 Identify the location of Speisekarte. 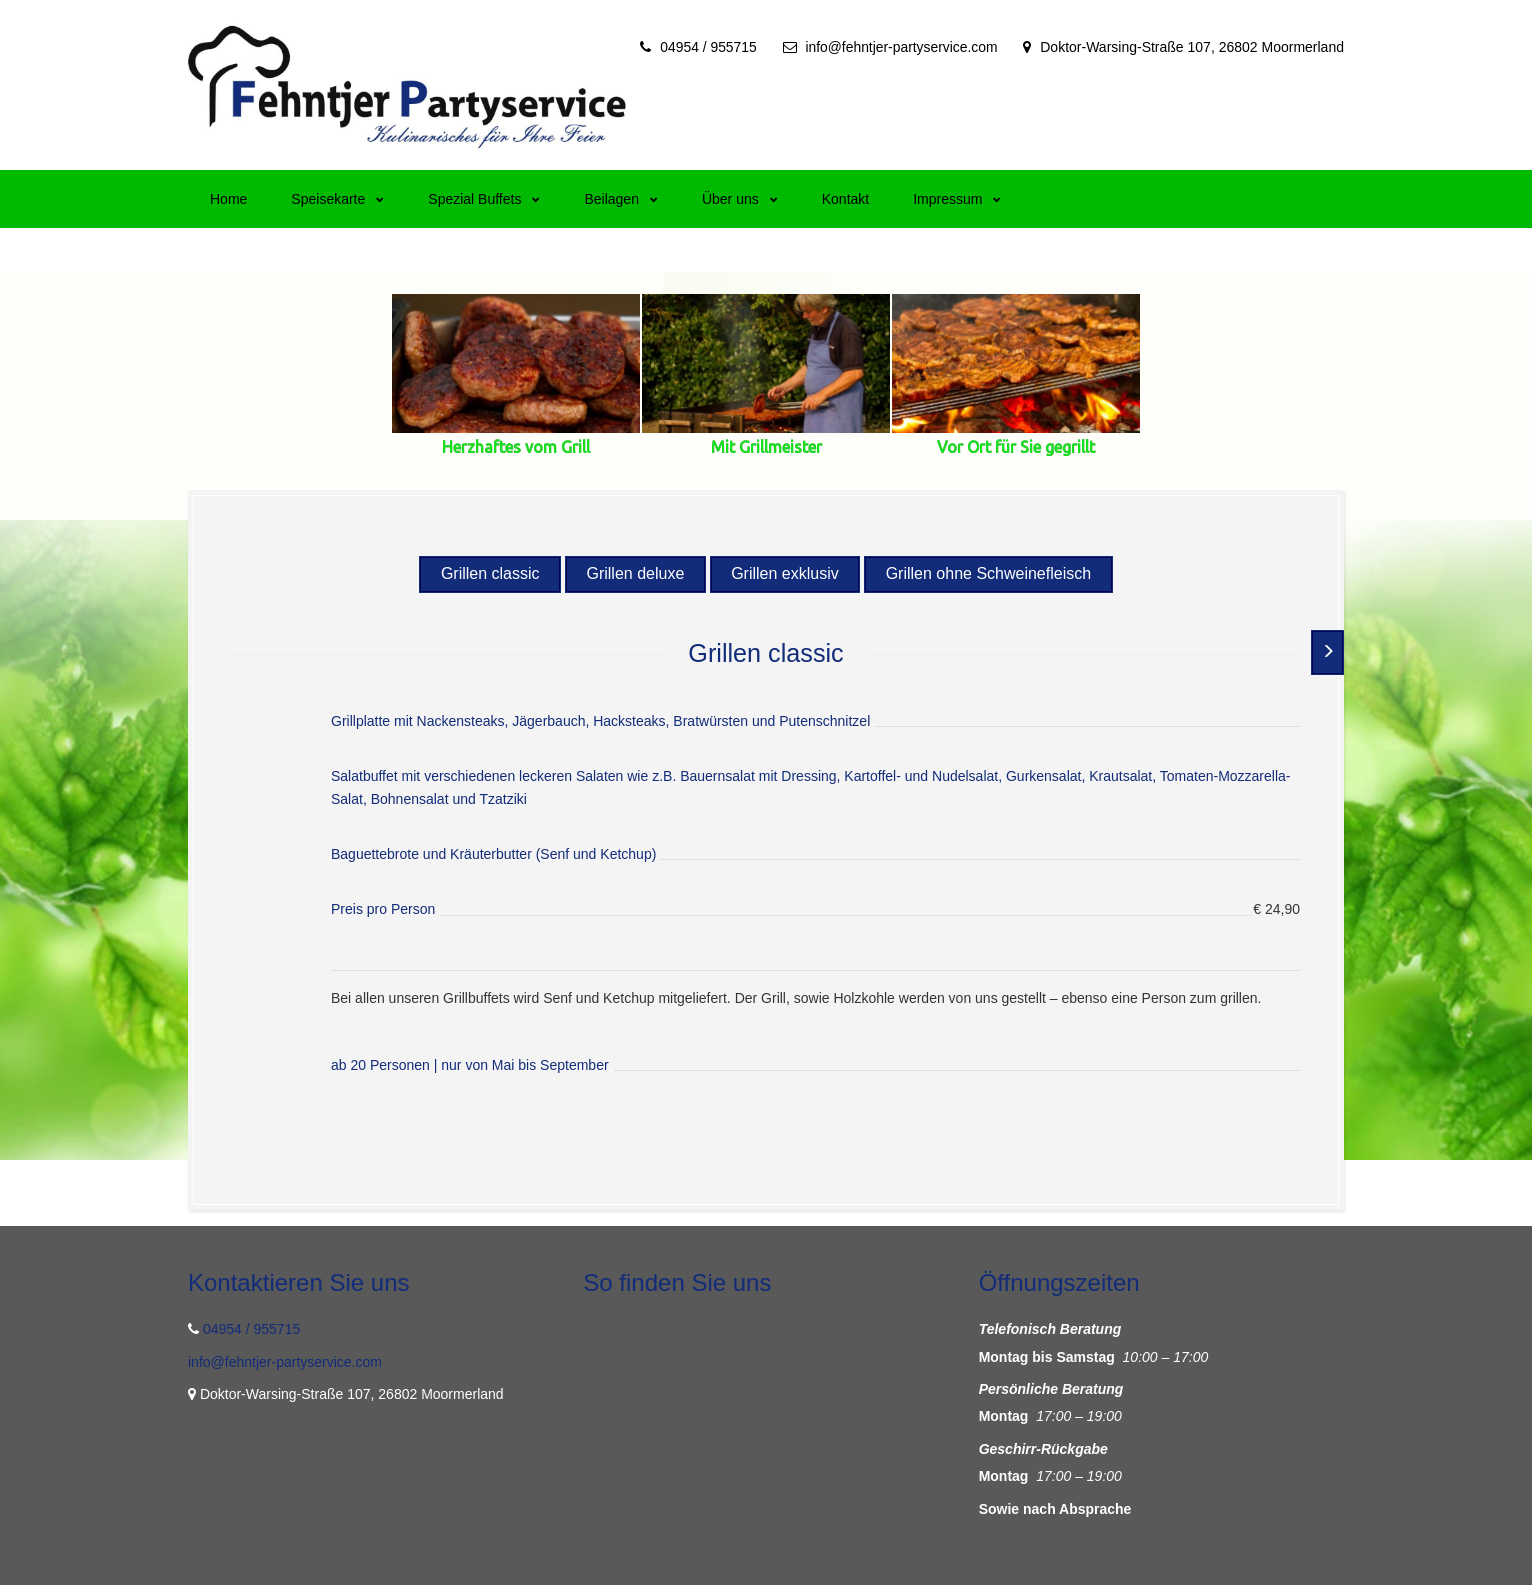
(337, 199).